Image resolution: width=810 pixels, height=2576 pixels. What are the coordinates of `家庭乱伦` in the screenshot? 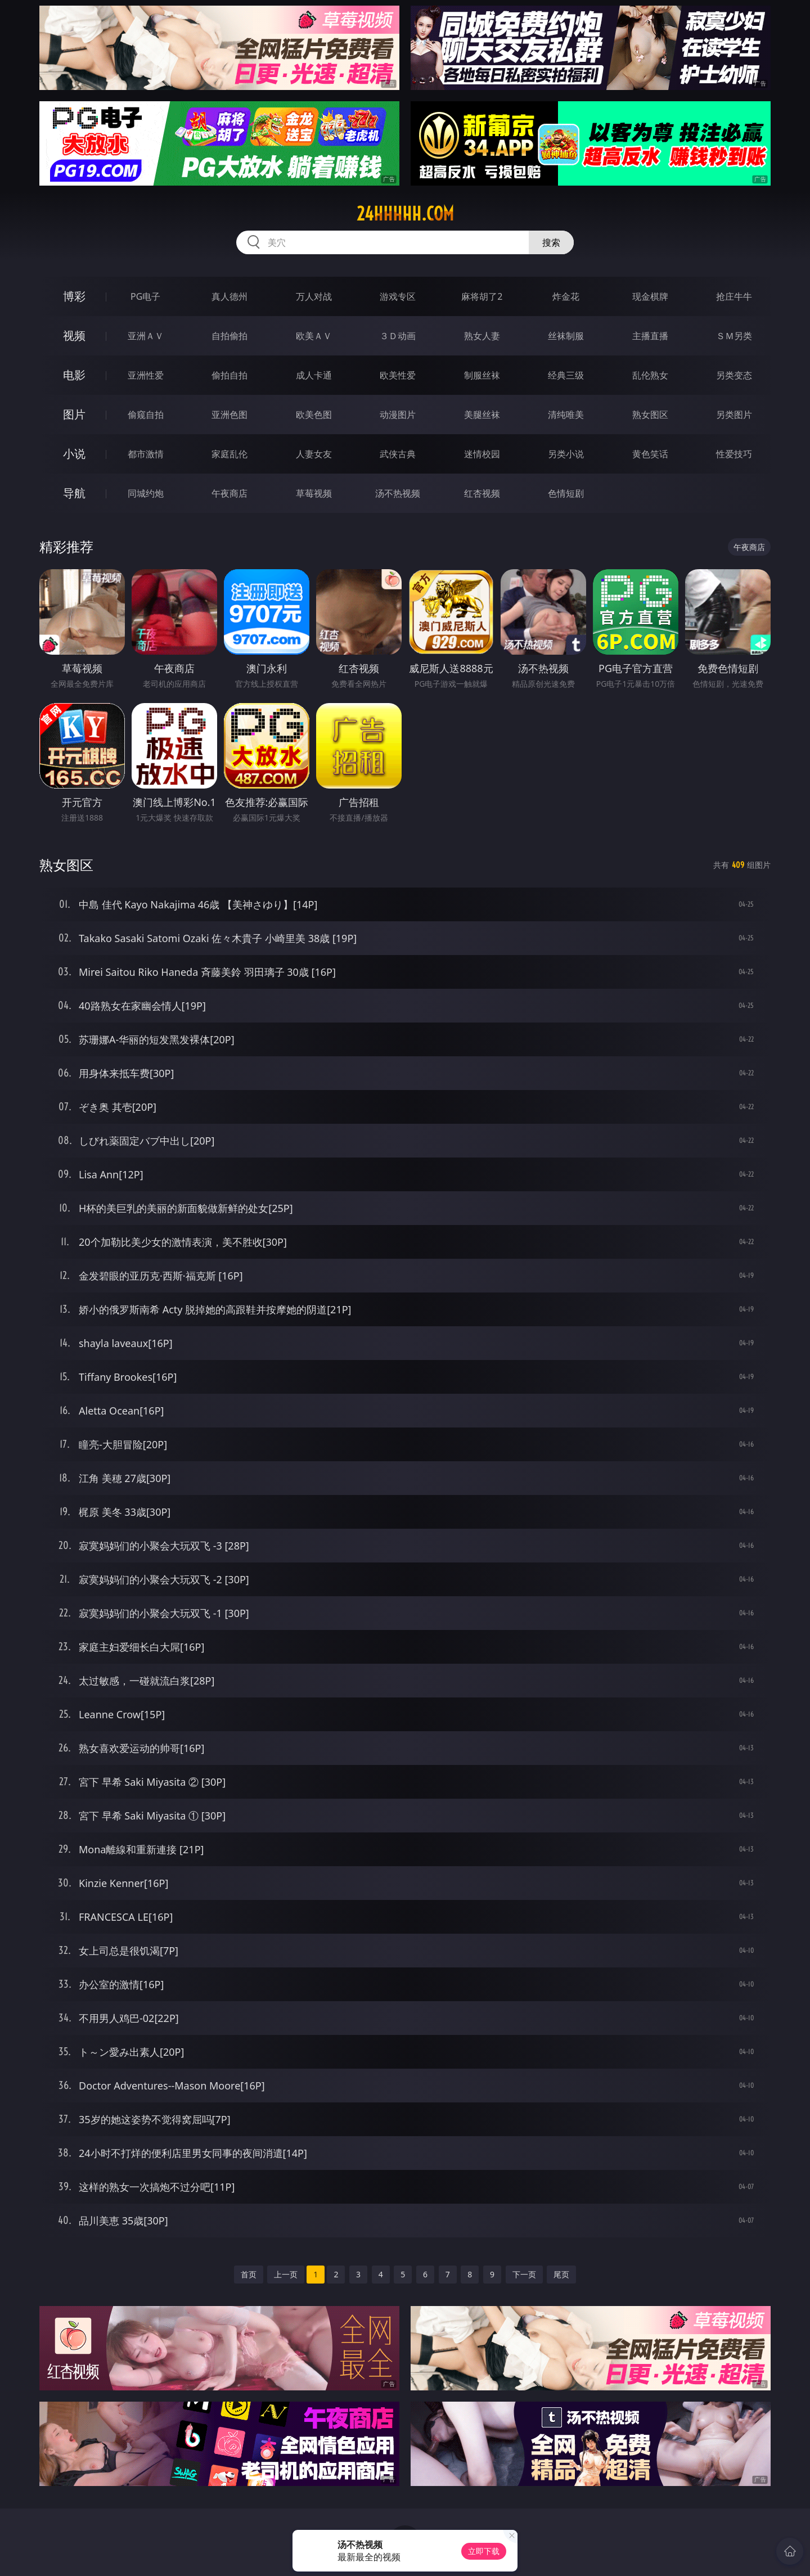 It's located at (230, 454).